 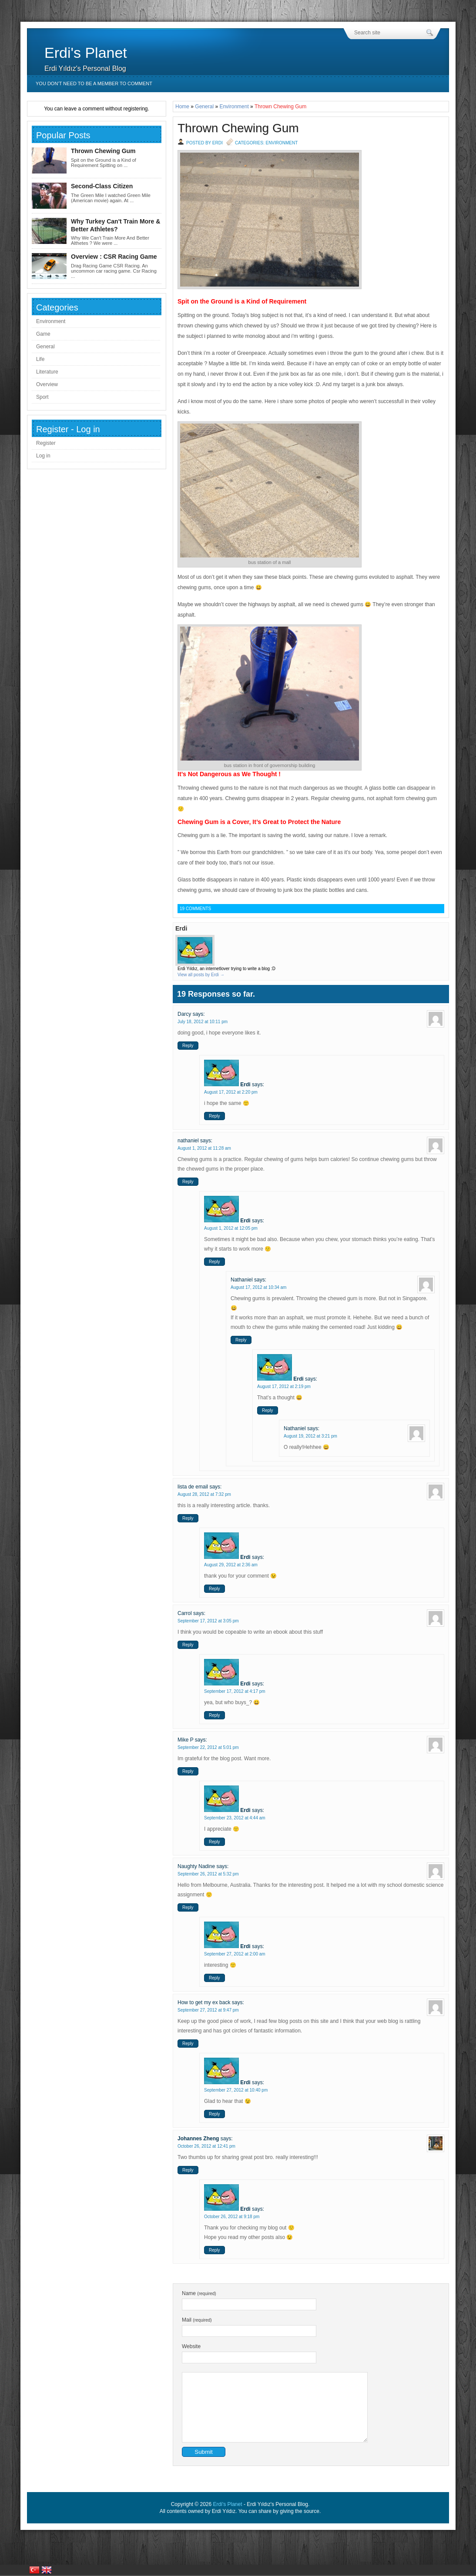 I want to click on Thrown Chewing Gum, so click(x=238, y=128).